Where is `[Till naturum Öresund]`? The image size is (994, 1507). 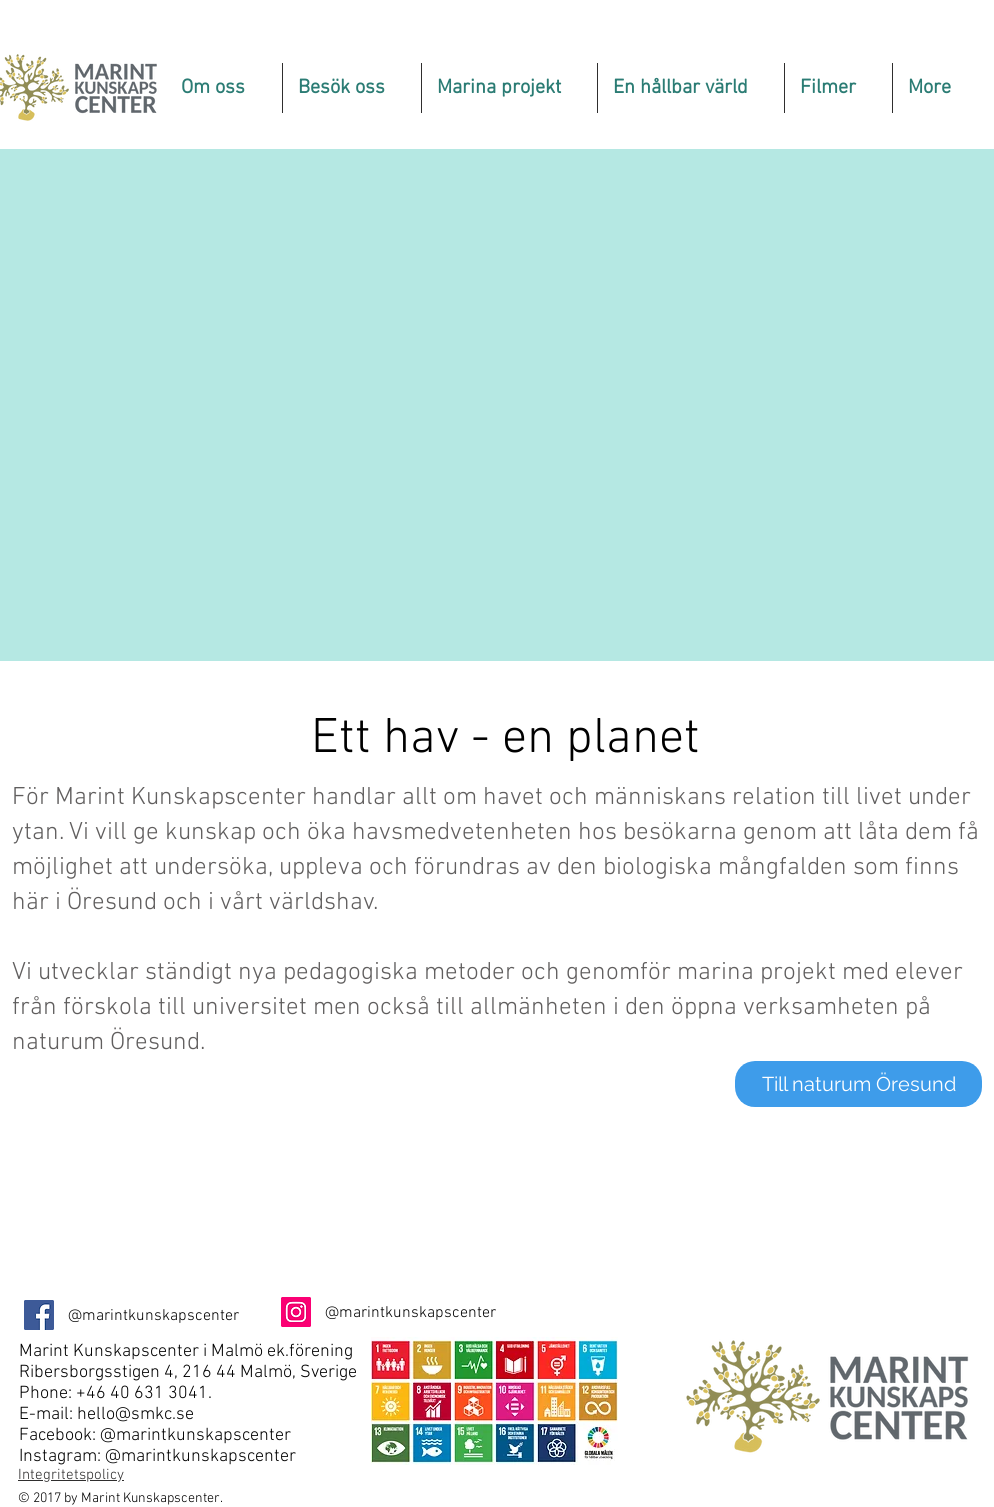
[Till naturum Öresund] is located at coordinates (858, 1084).